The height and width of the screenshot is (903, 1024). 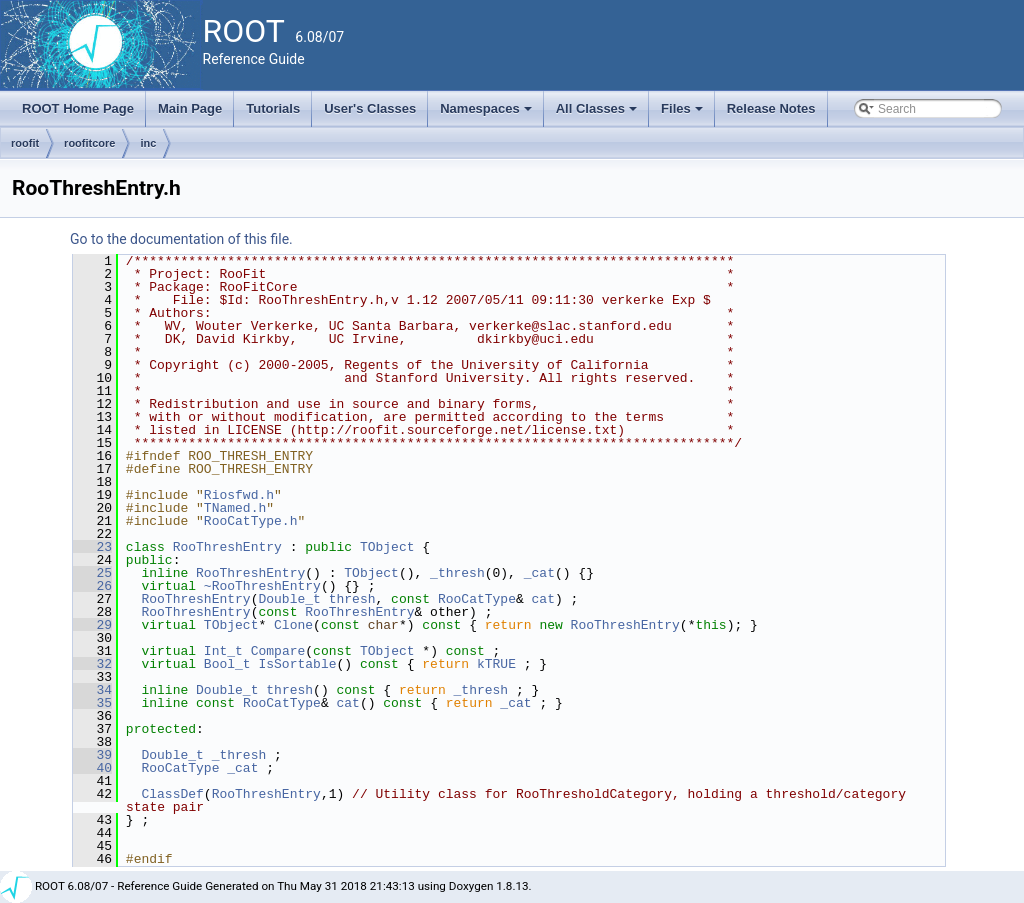 I want to click on 29, so click(x=92, y=625).